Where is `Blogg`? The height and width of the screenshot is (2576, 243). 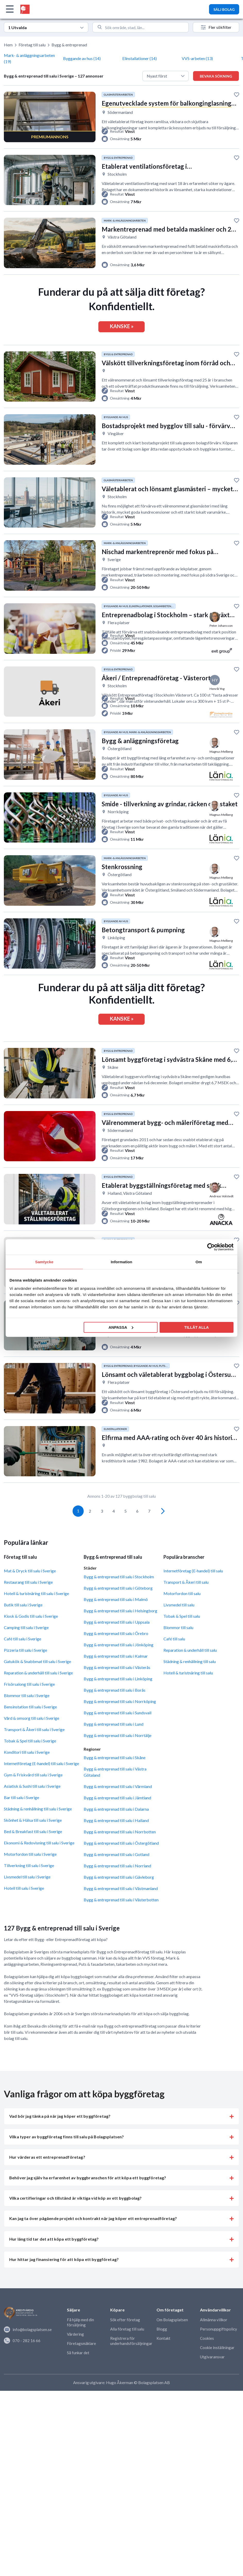
Blogg is located at coordinates (162, 2351).